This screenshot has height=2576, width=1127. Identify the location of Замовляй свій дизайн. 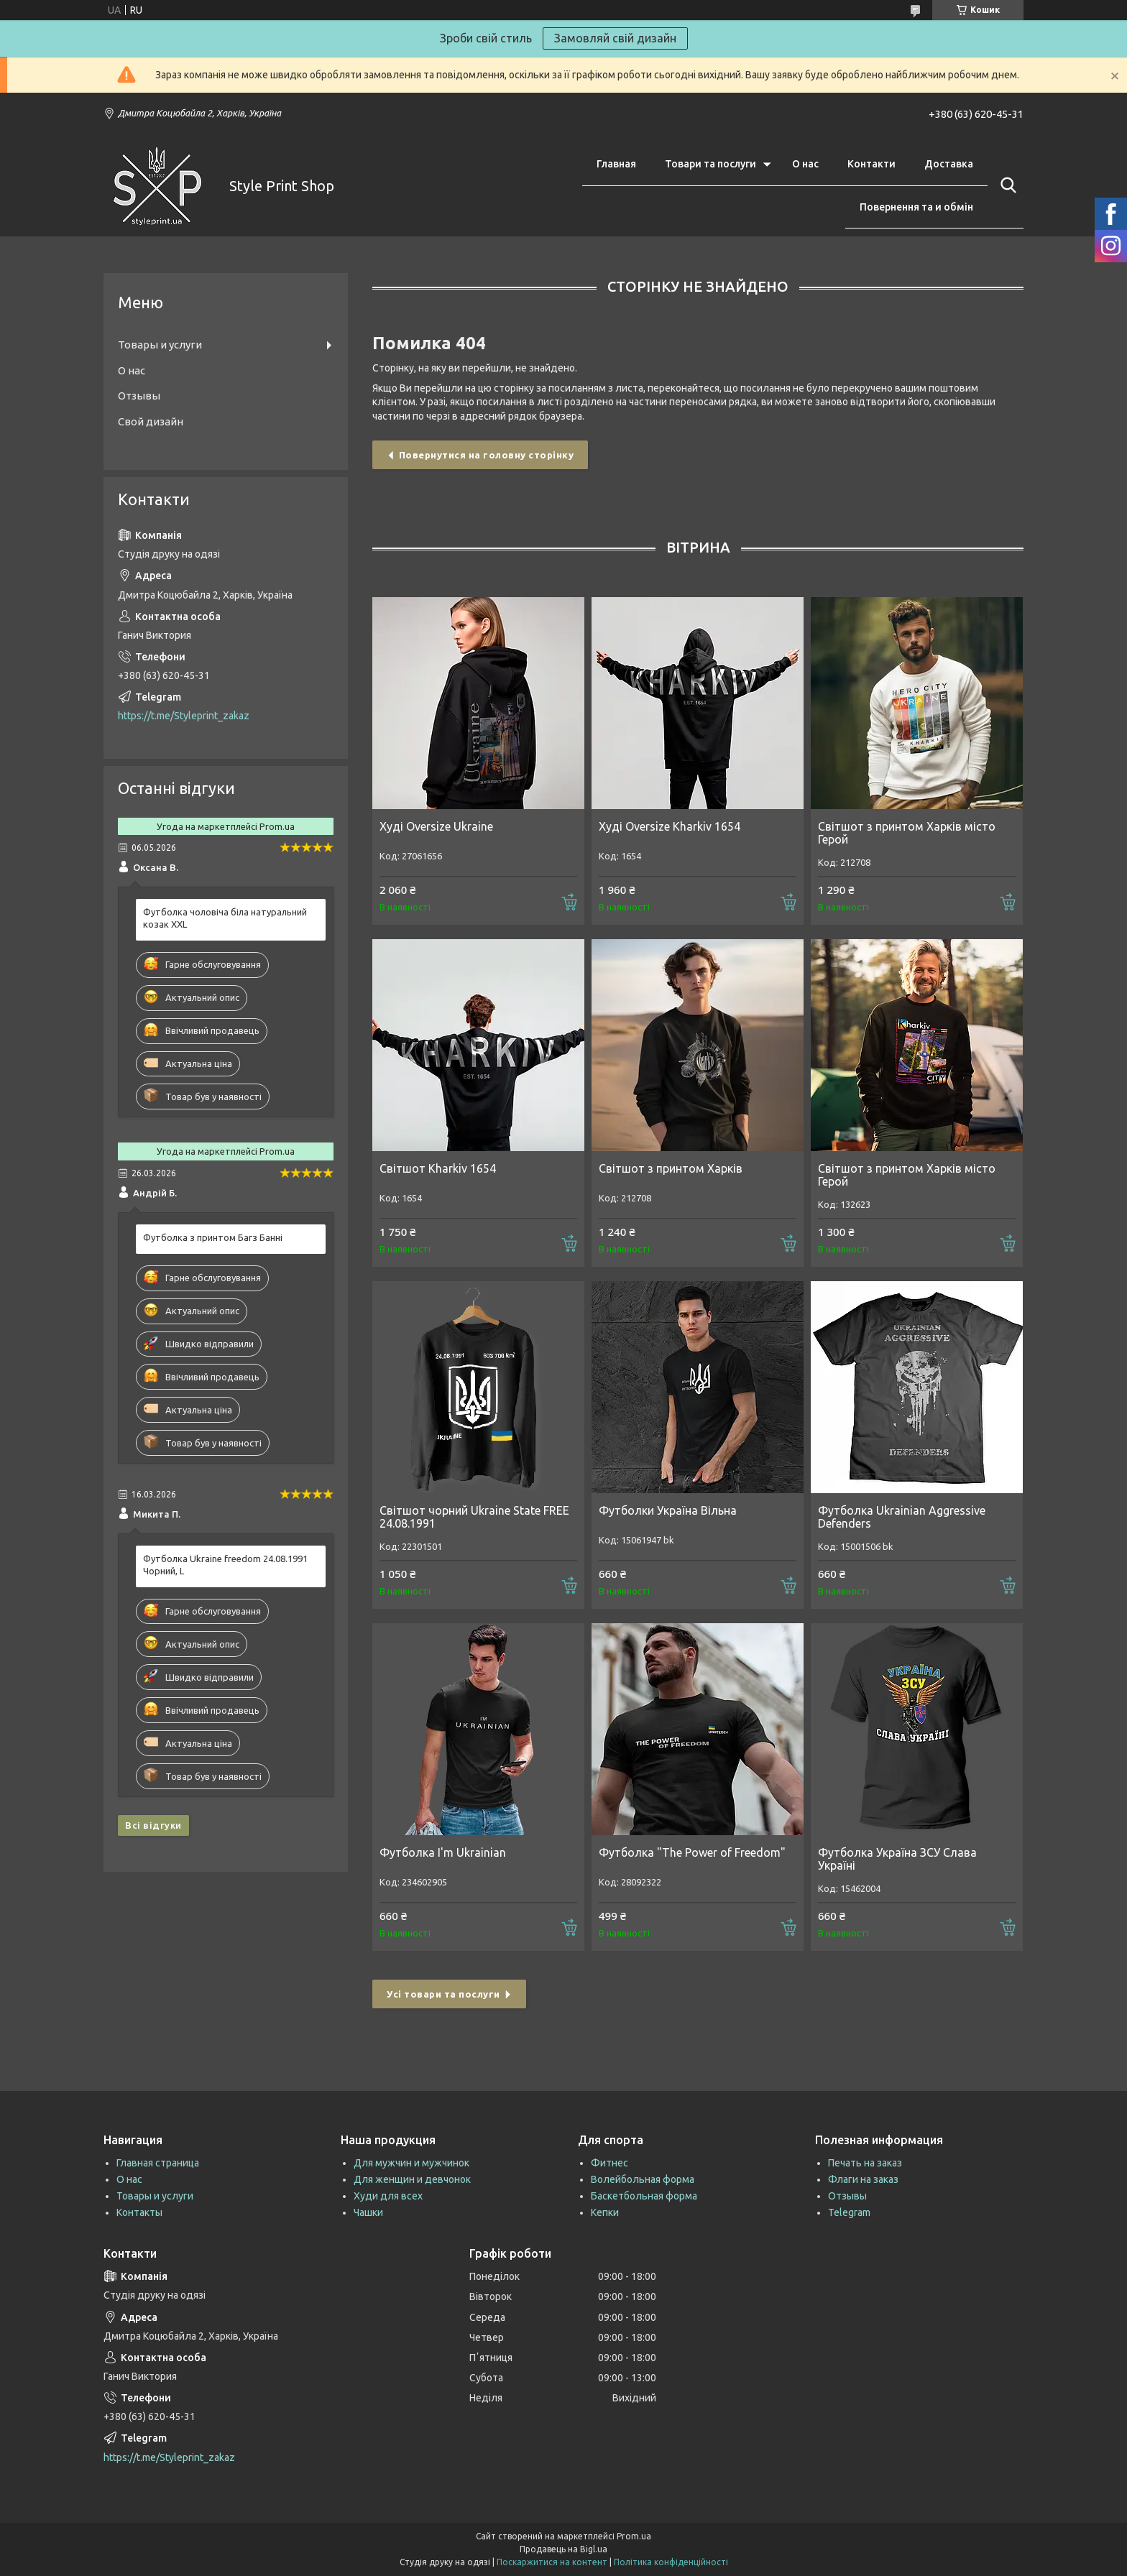
(615, 38).